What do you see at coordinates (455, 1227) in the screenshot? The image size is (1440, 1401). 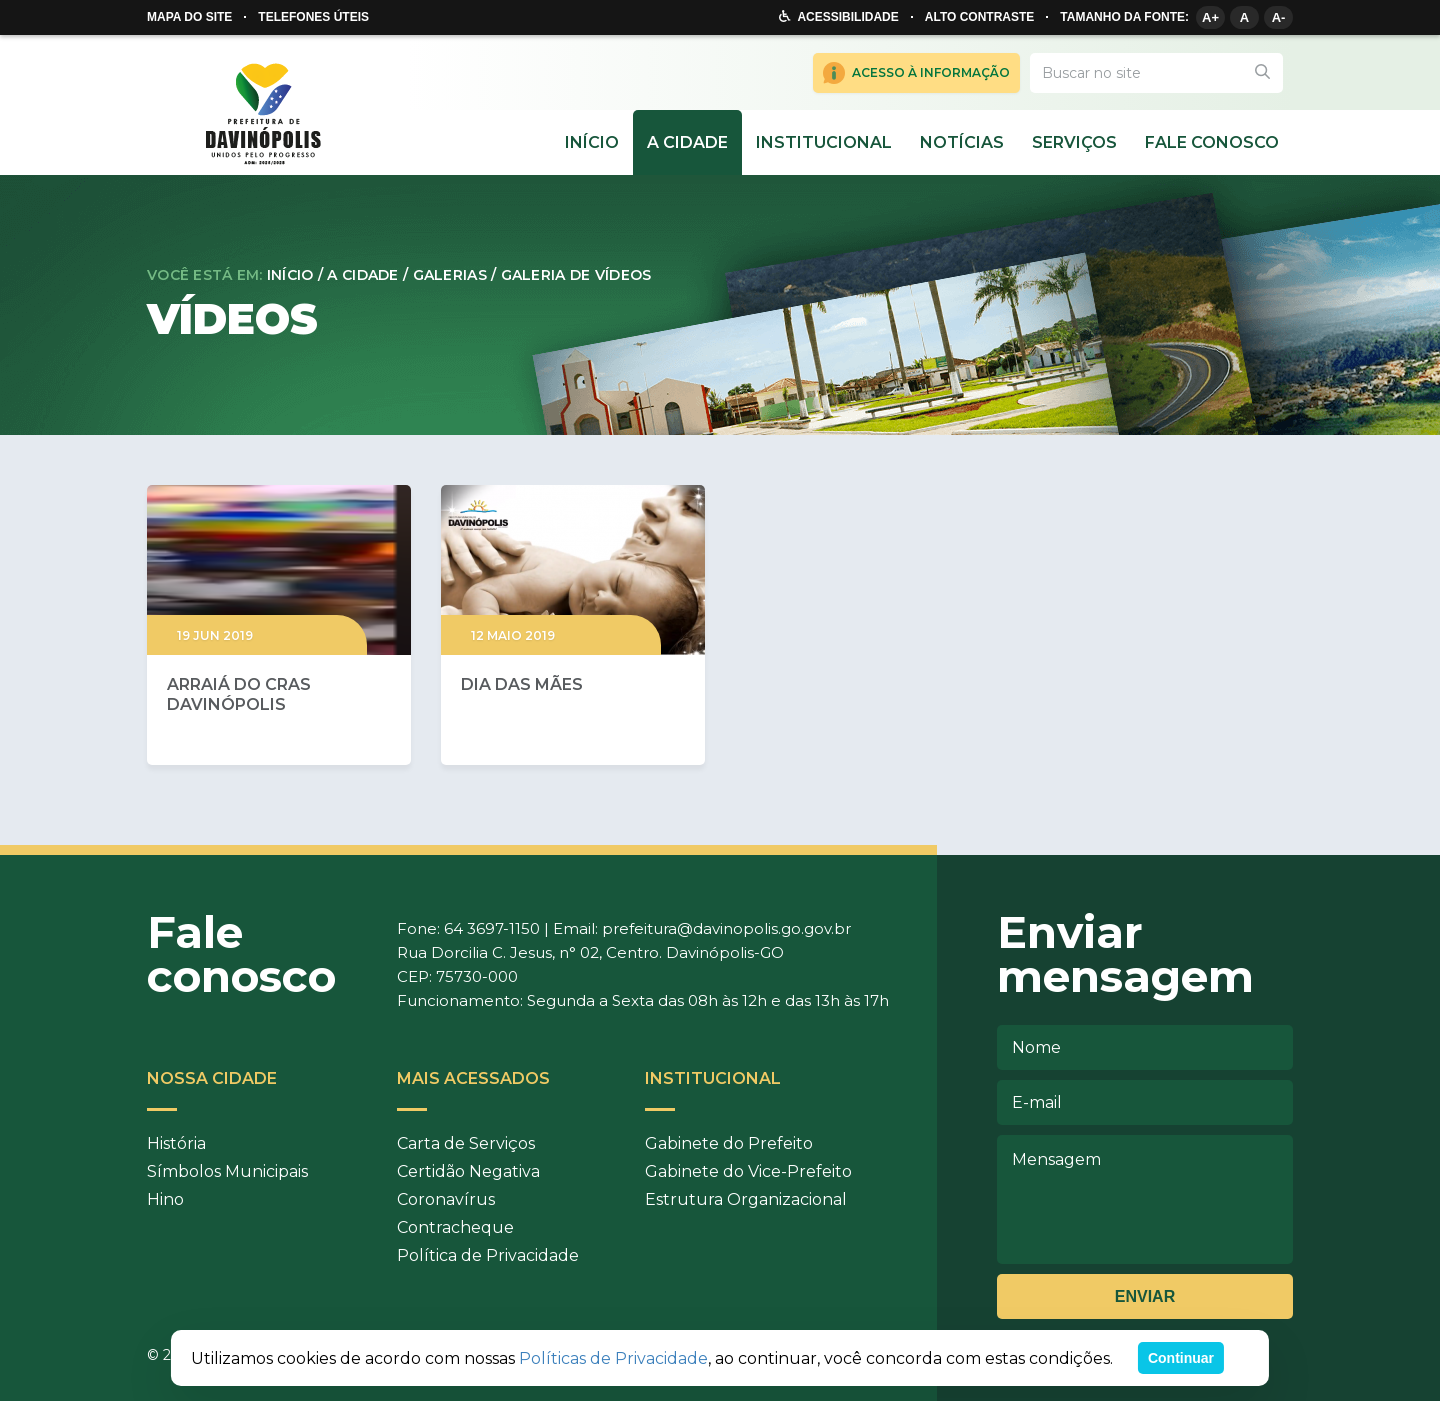 I see `Contracheque` at bounding box center [455, 1227].